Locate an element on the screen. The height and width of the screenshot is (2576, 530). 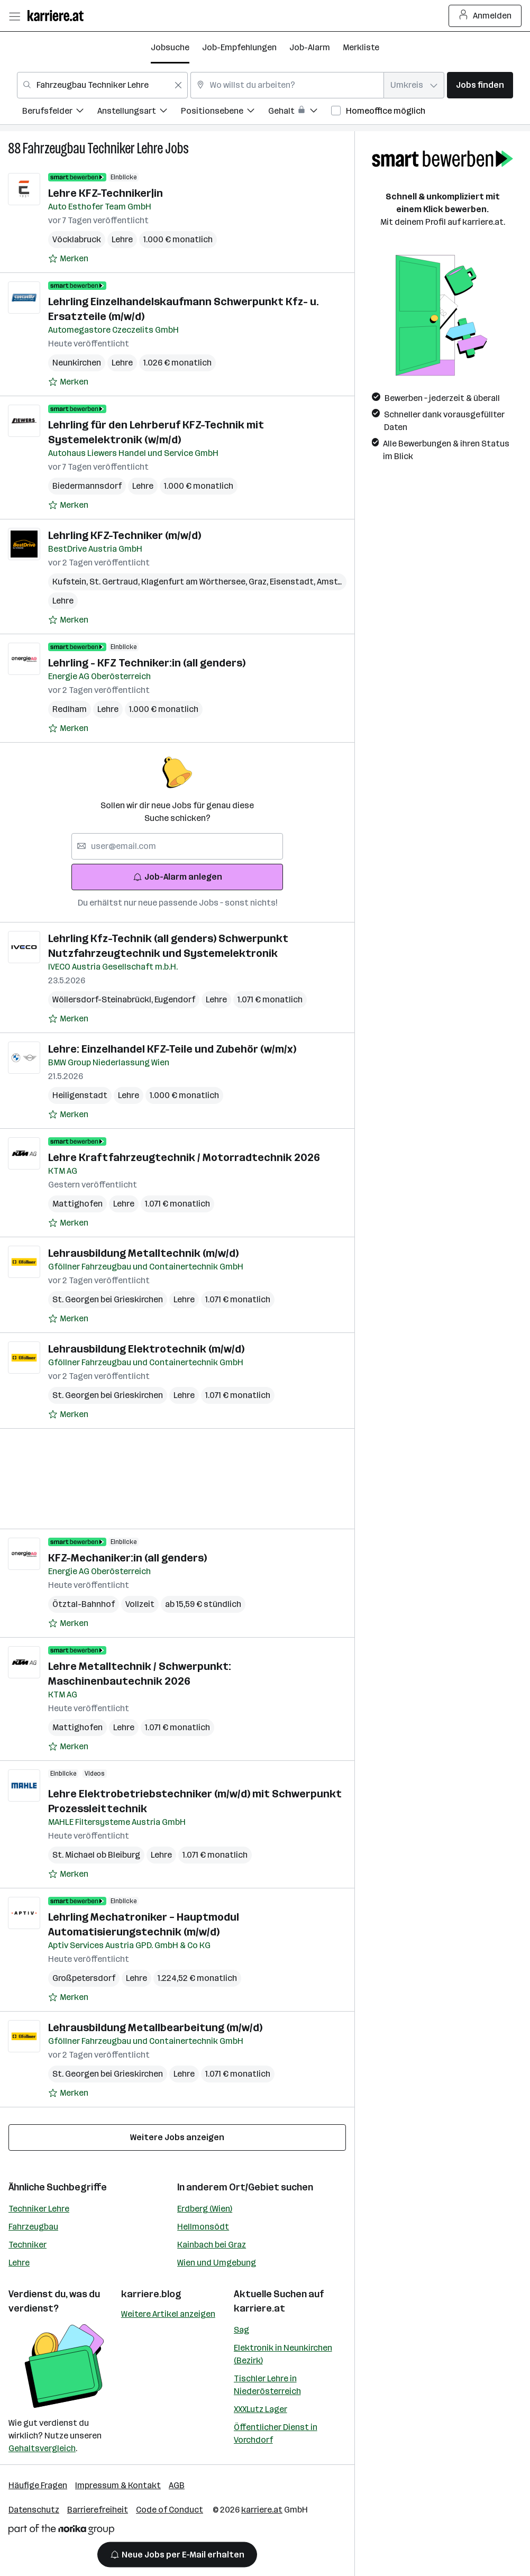
Datenschutz is located at coordinates (33, 2510).